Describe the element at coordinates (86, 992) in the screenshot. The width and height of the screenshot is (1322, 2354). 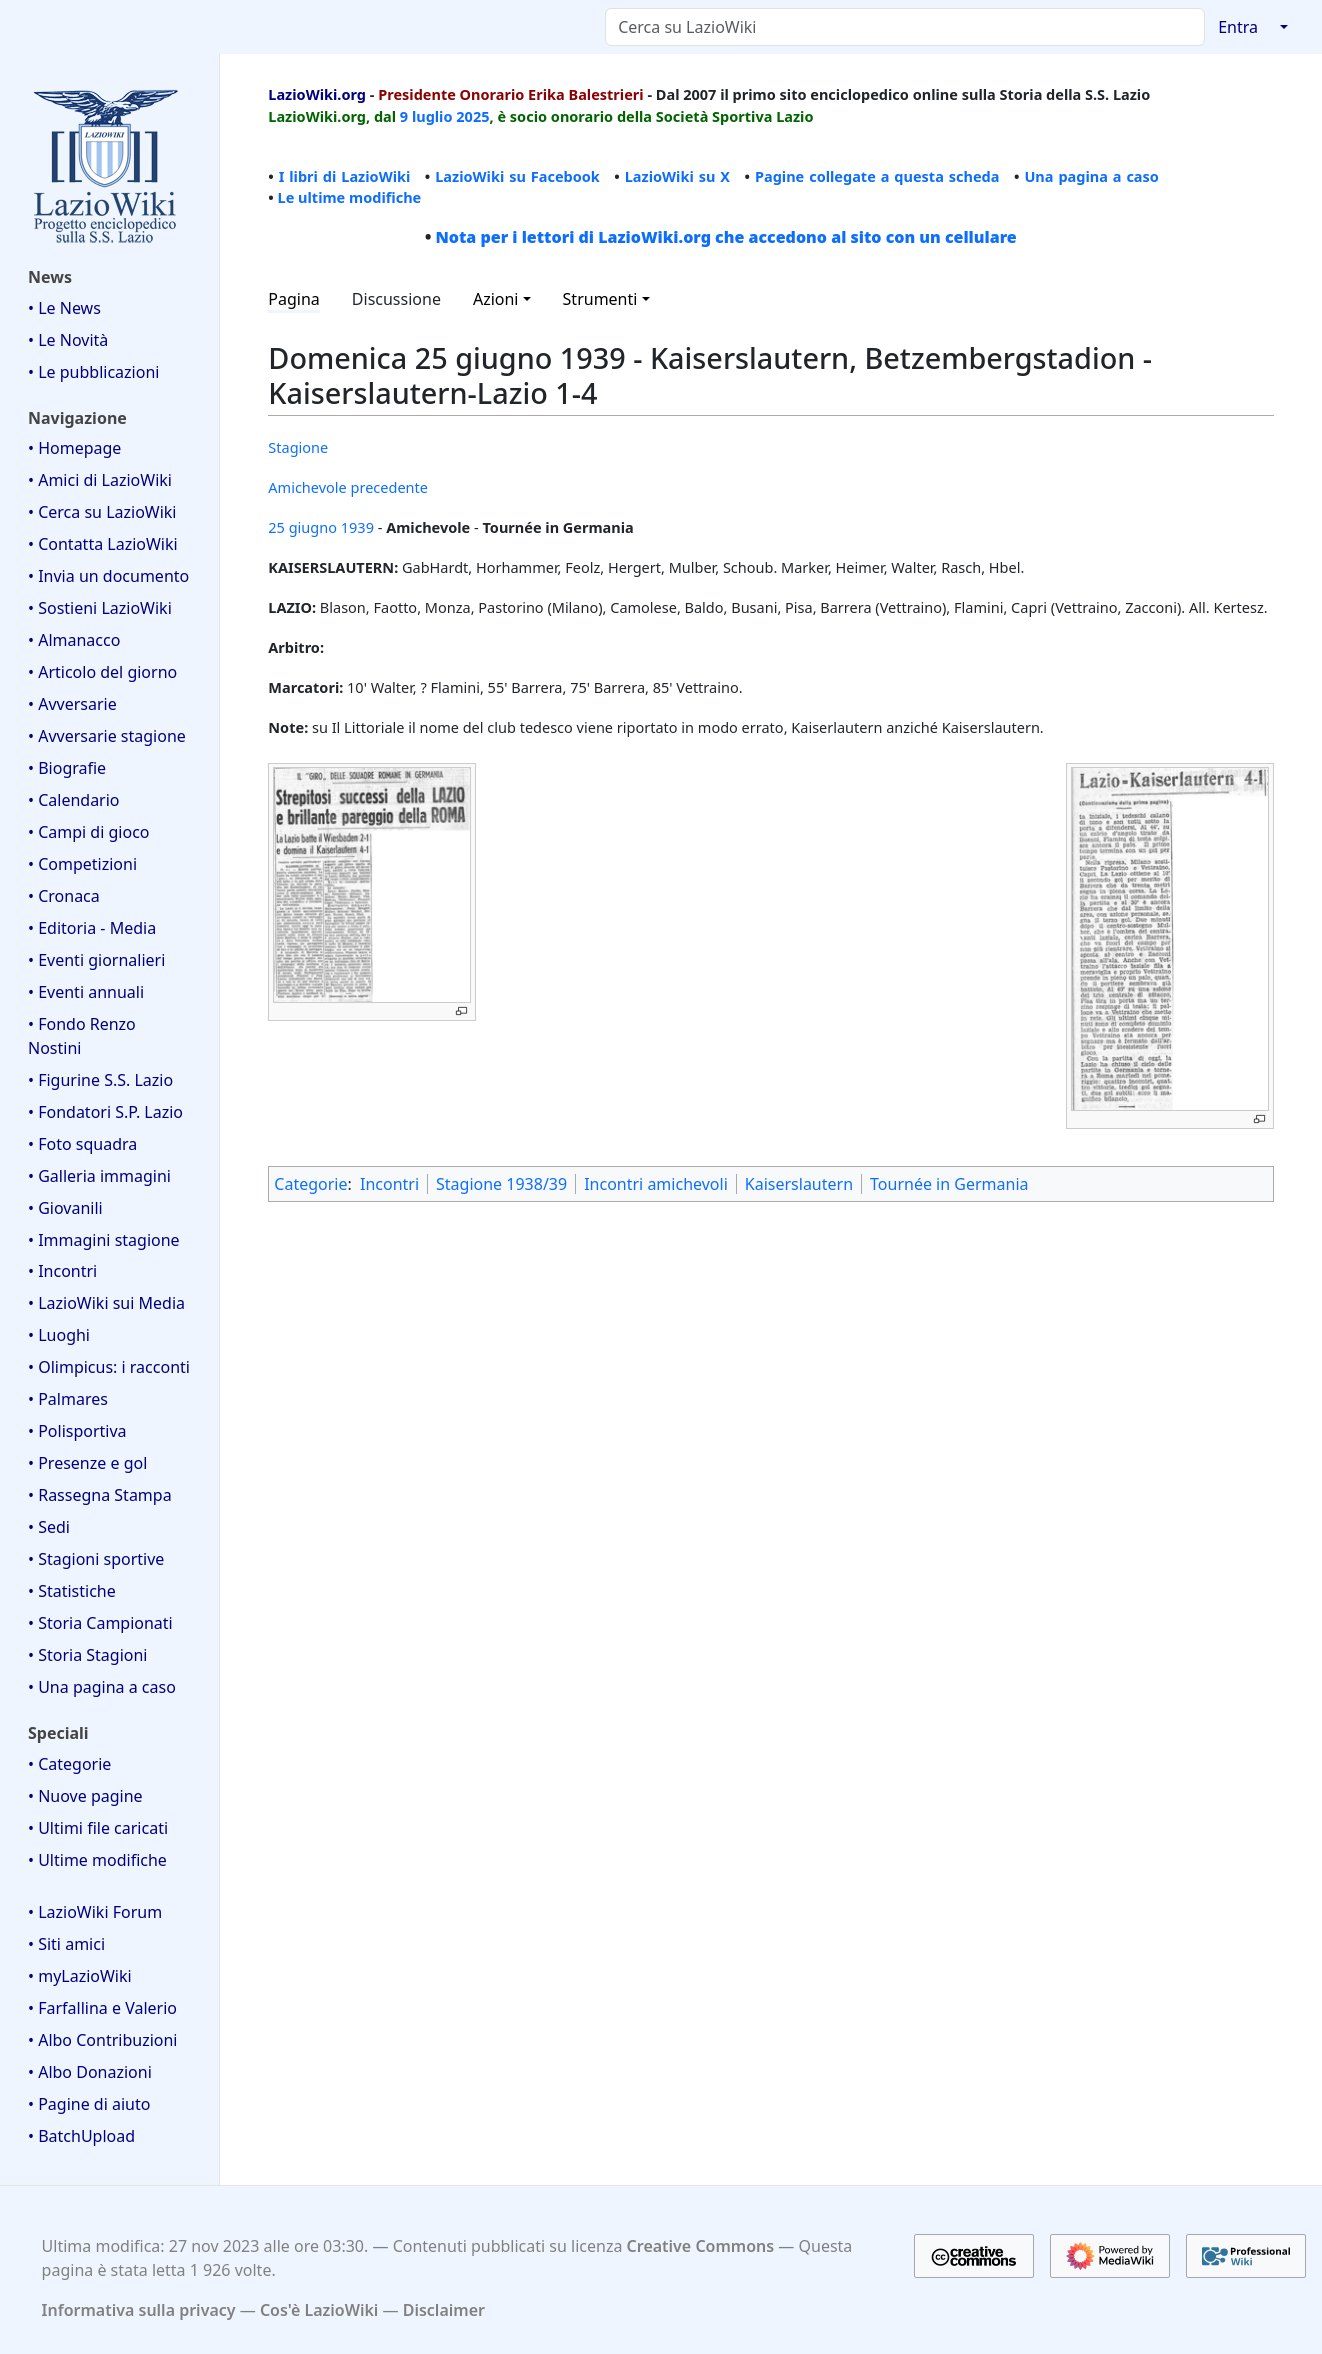
I see `• Eventi annuali` at that location.